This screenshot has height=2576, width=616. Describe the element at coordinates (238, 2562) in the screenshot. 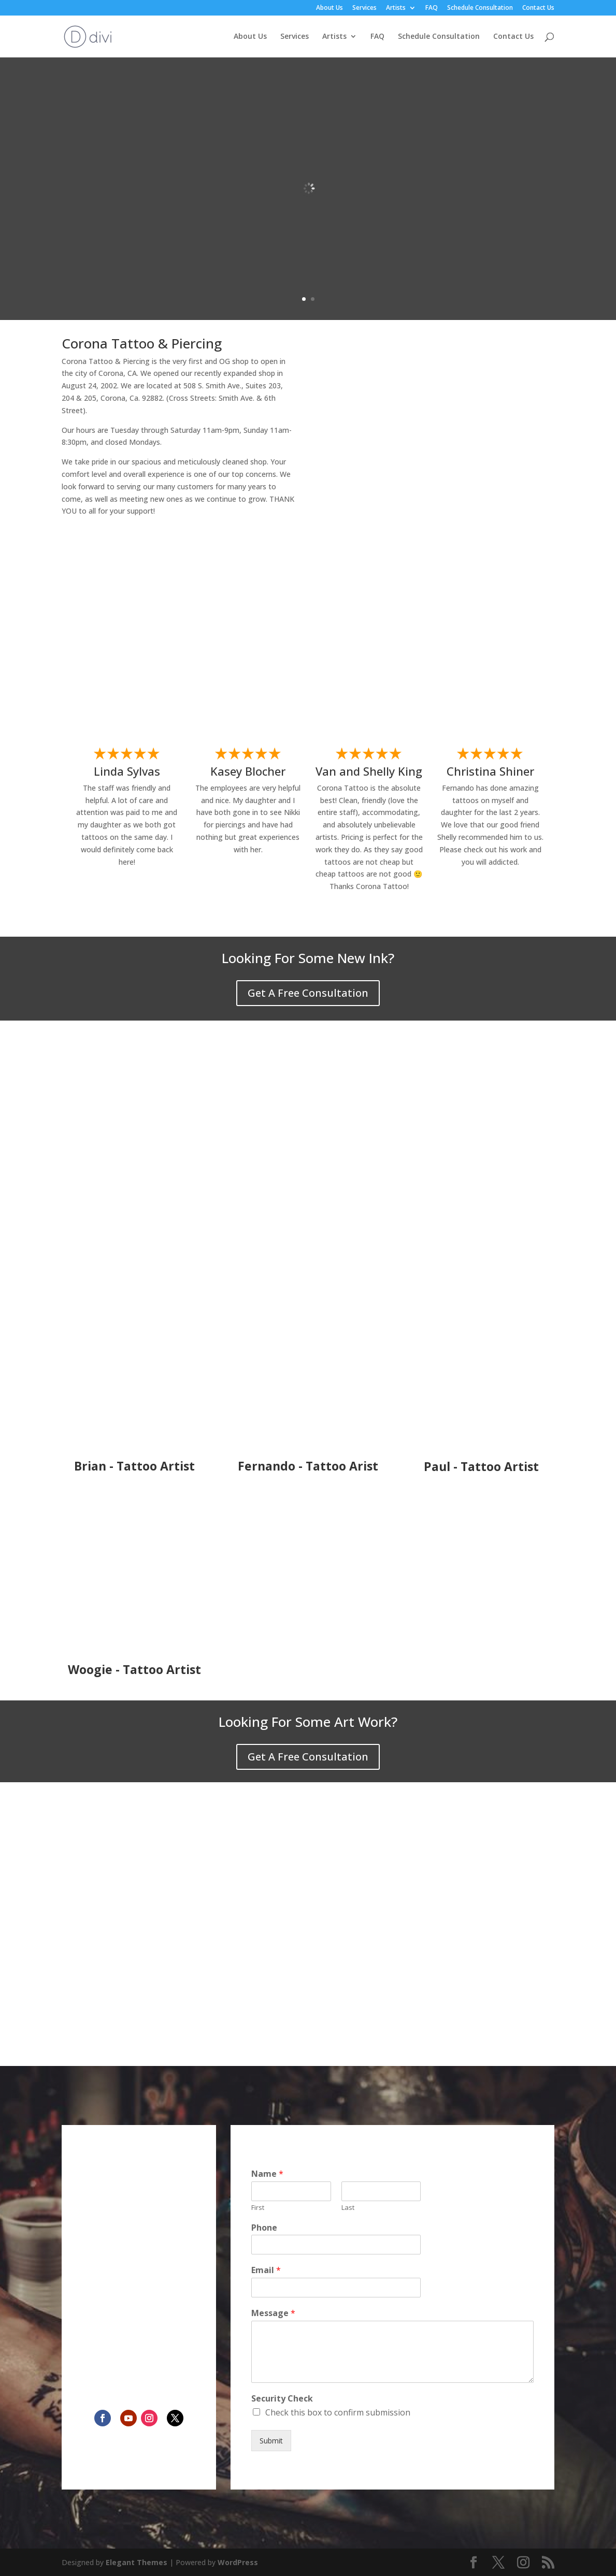

I see `WordPress` at that location.